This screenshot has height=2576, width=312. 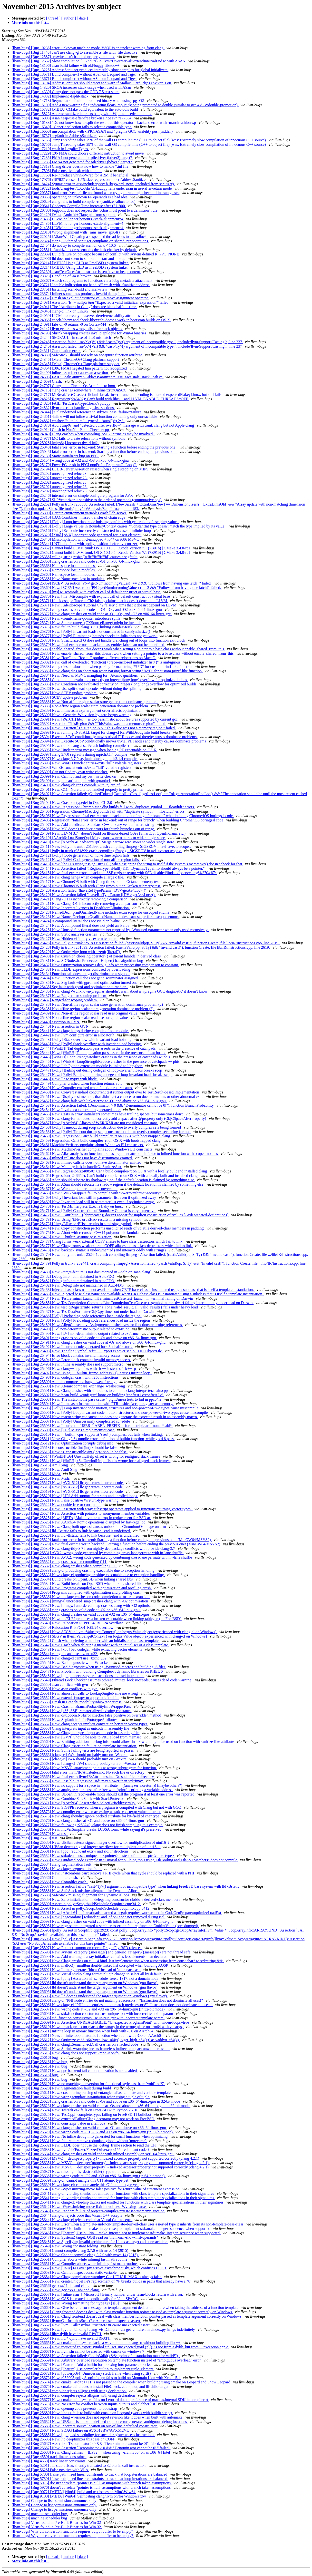 I want to click on [llvm-bugs] [Bug 25667] New: llvm.sln cannot be created with cmake on windows 7, so click(x=78, y=2351).